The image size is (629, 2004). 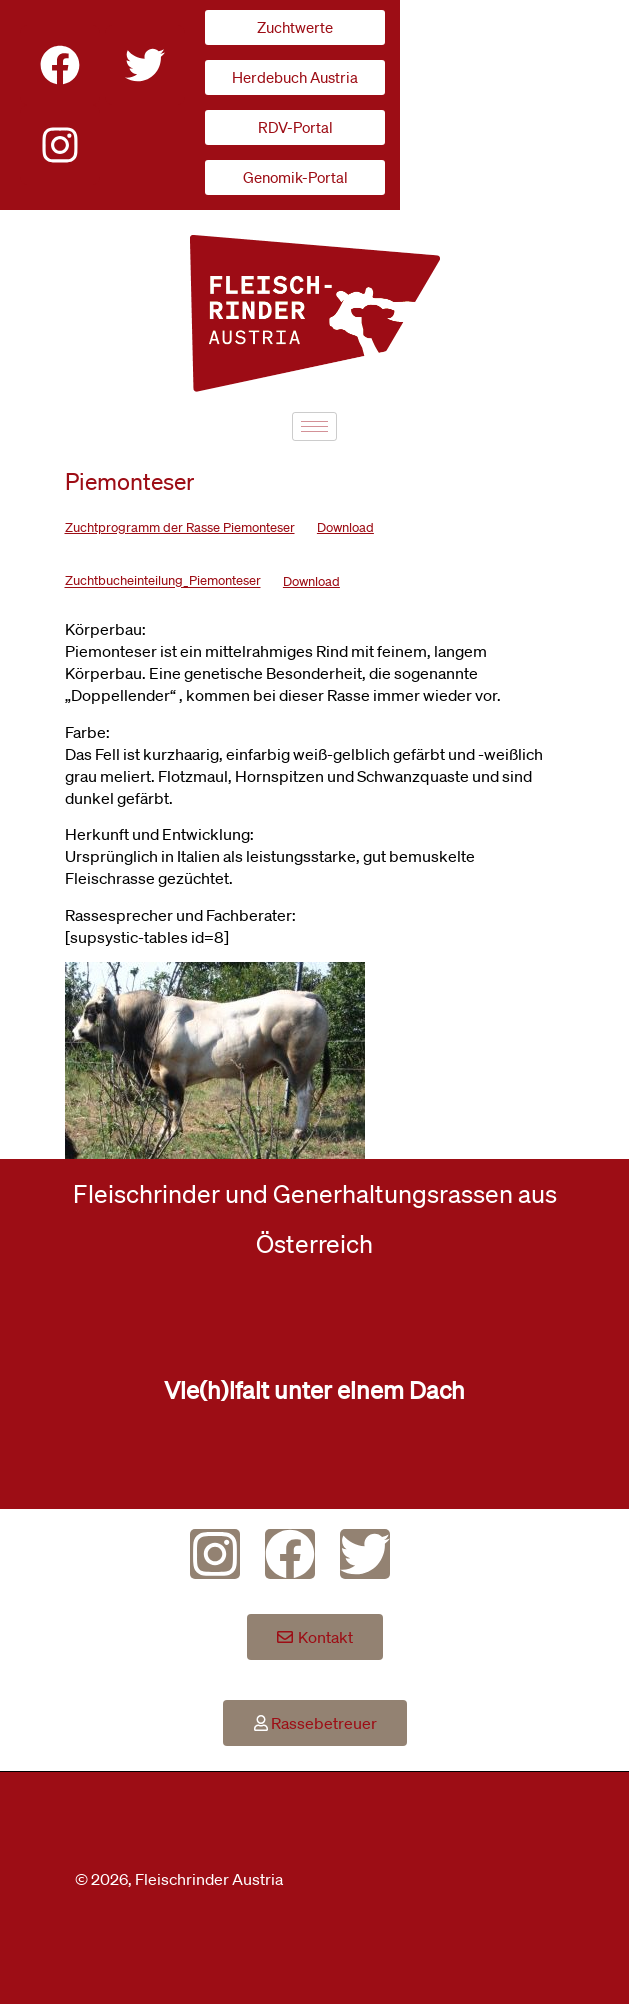 I want to click on Zuchtprogramm der Rasse Piemonteser, so click(x=180, y=527).